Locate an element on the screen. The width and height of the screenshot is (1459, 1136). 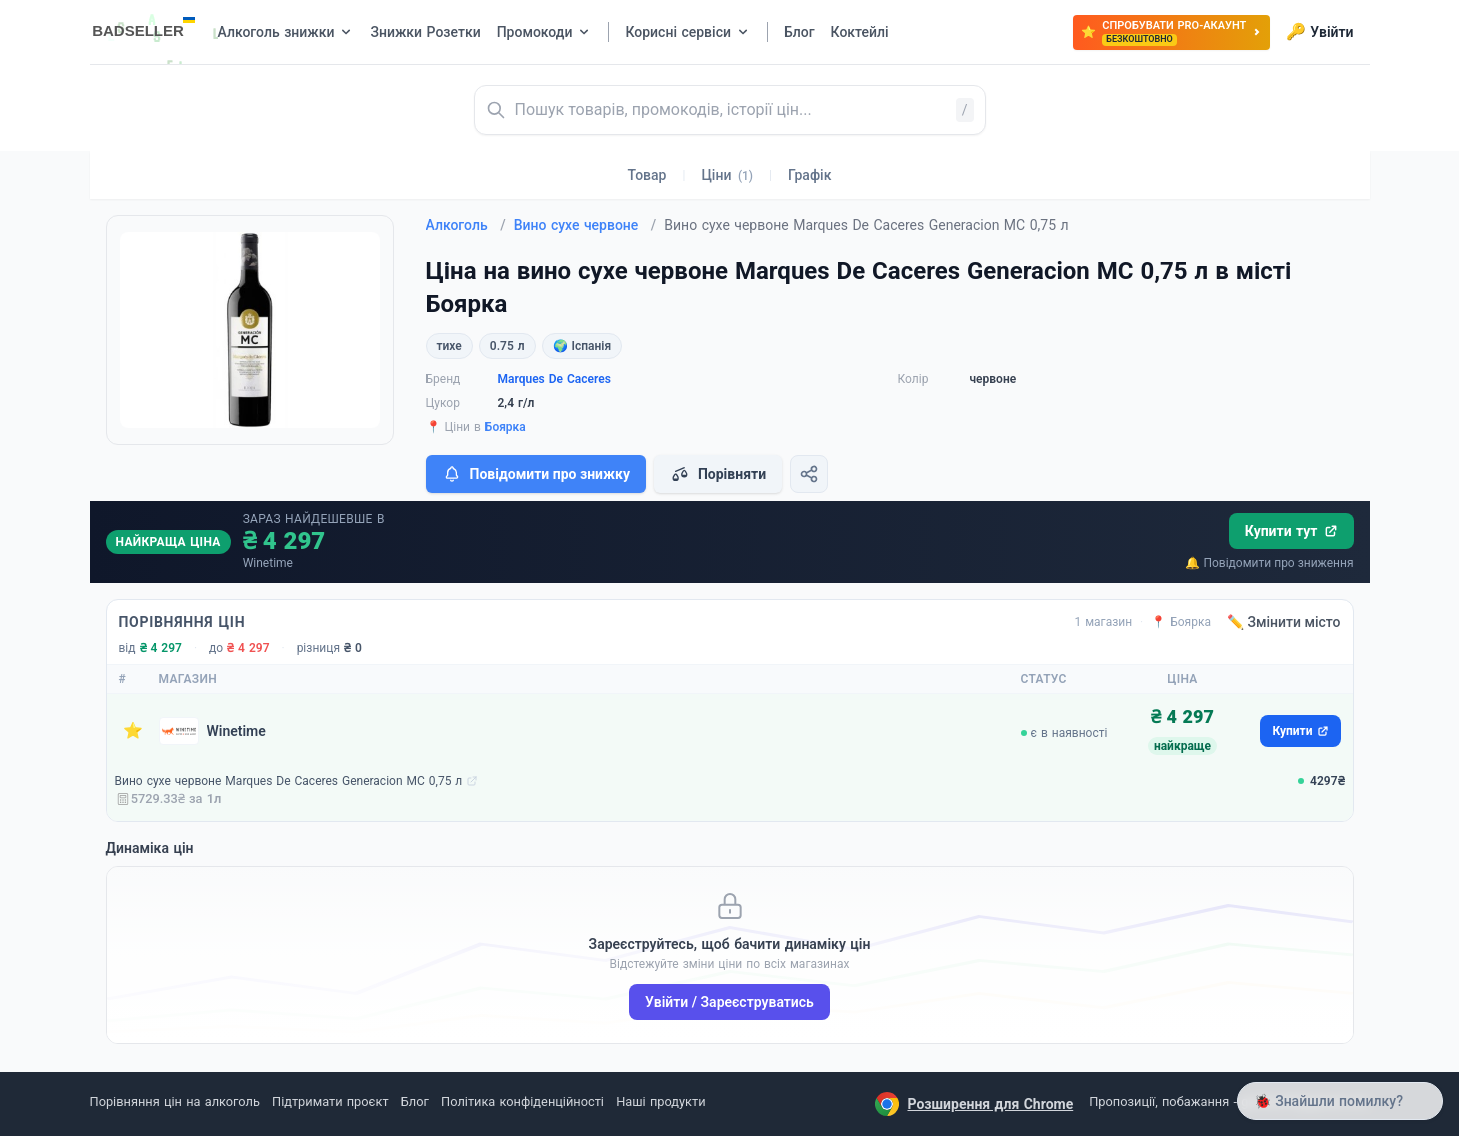
Порівняти is located at coordinates (718, 474).